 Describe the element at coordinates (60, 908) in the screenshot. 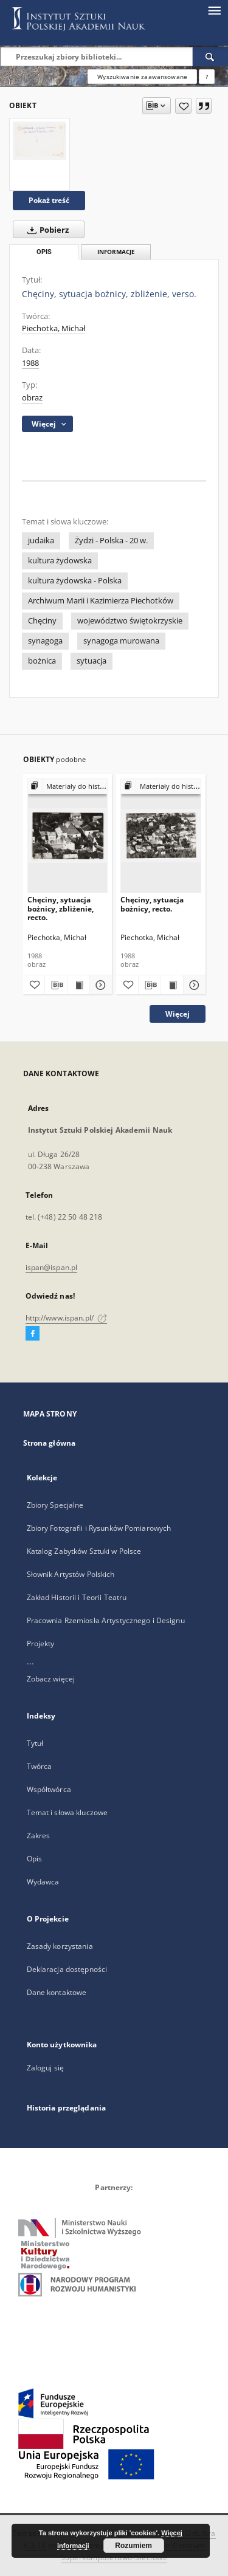

I see `Chęciny, sytuacja bożnicy, zbliżenie, recto.` at that location.